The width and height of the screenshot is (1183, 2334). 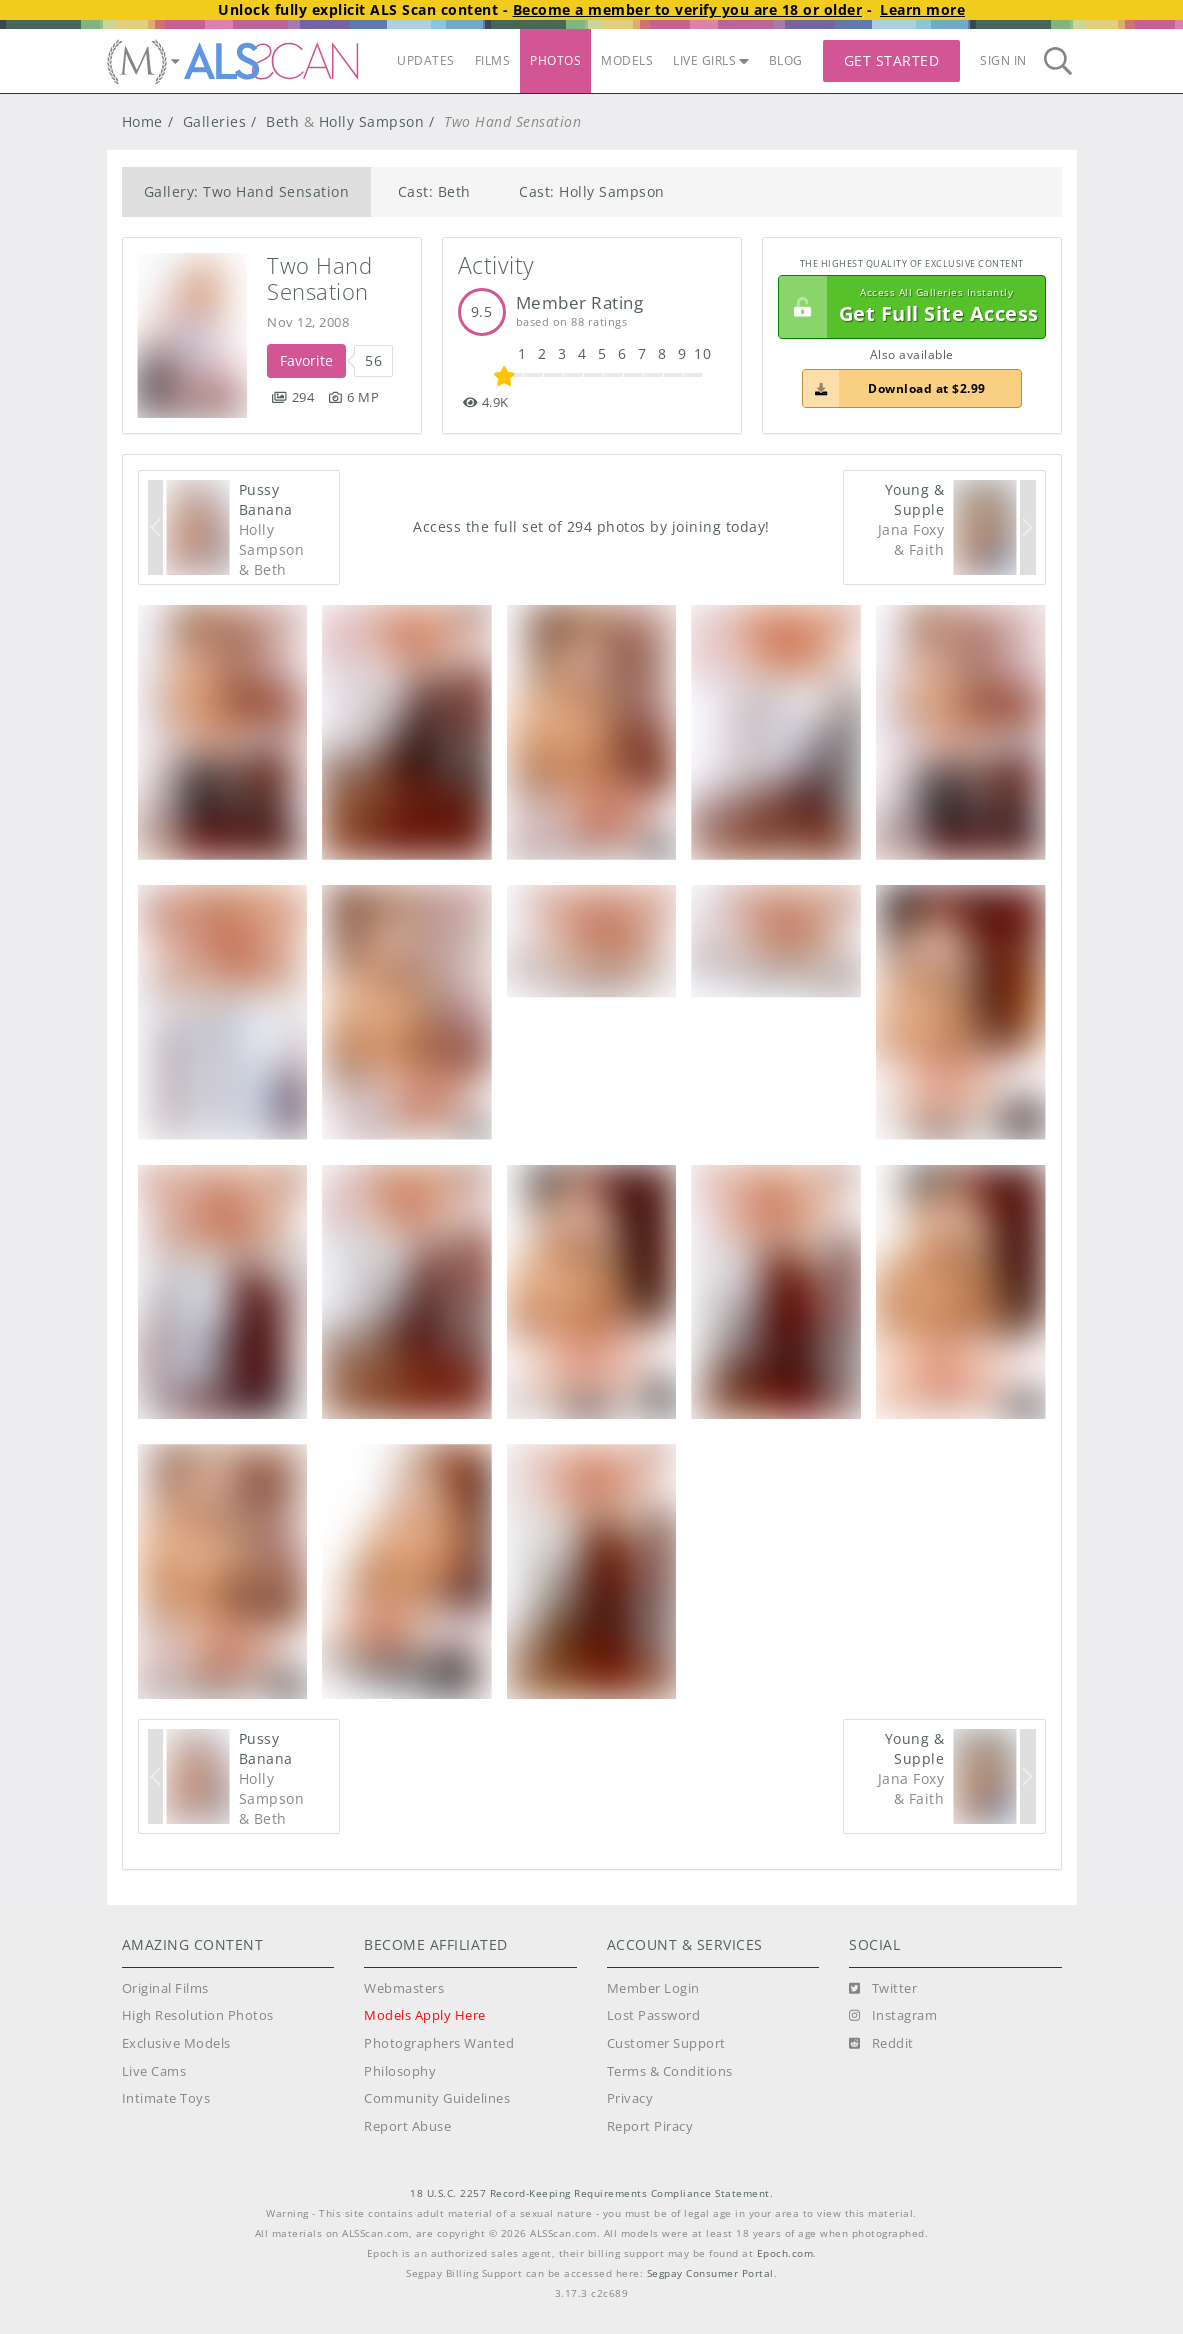 What do you see at coordinates (1003, 60) in the screenshot?
I see `Sign In` at bounding box center [1003, 60].